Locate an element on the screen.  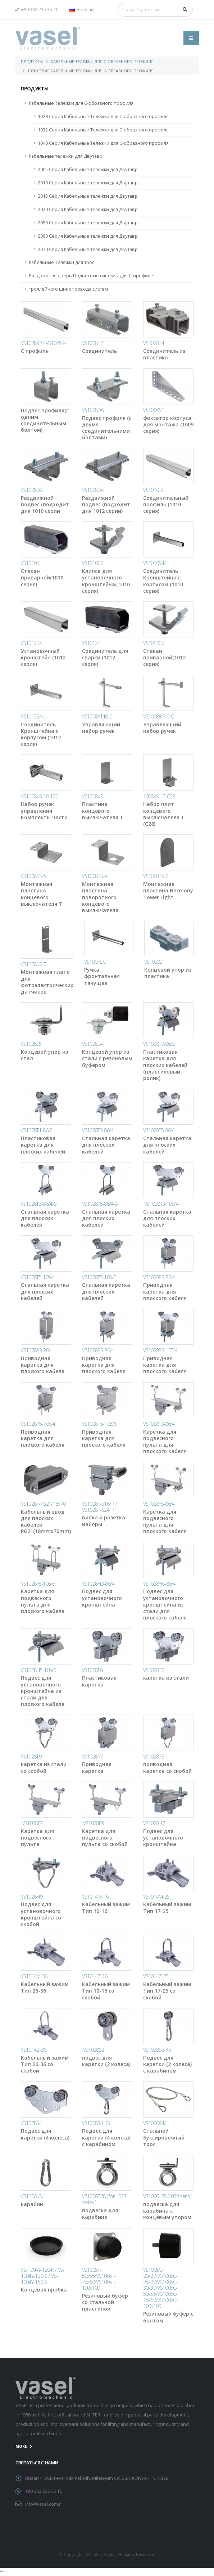
VS1028T5-105/6 is located at coordinates (99, 1277).